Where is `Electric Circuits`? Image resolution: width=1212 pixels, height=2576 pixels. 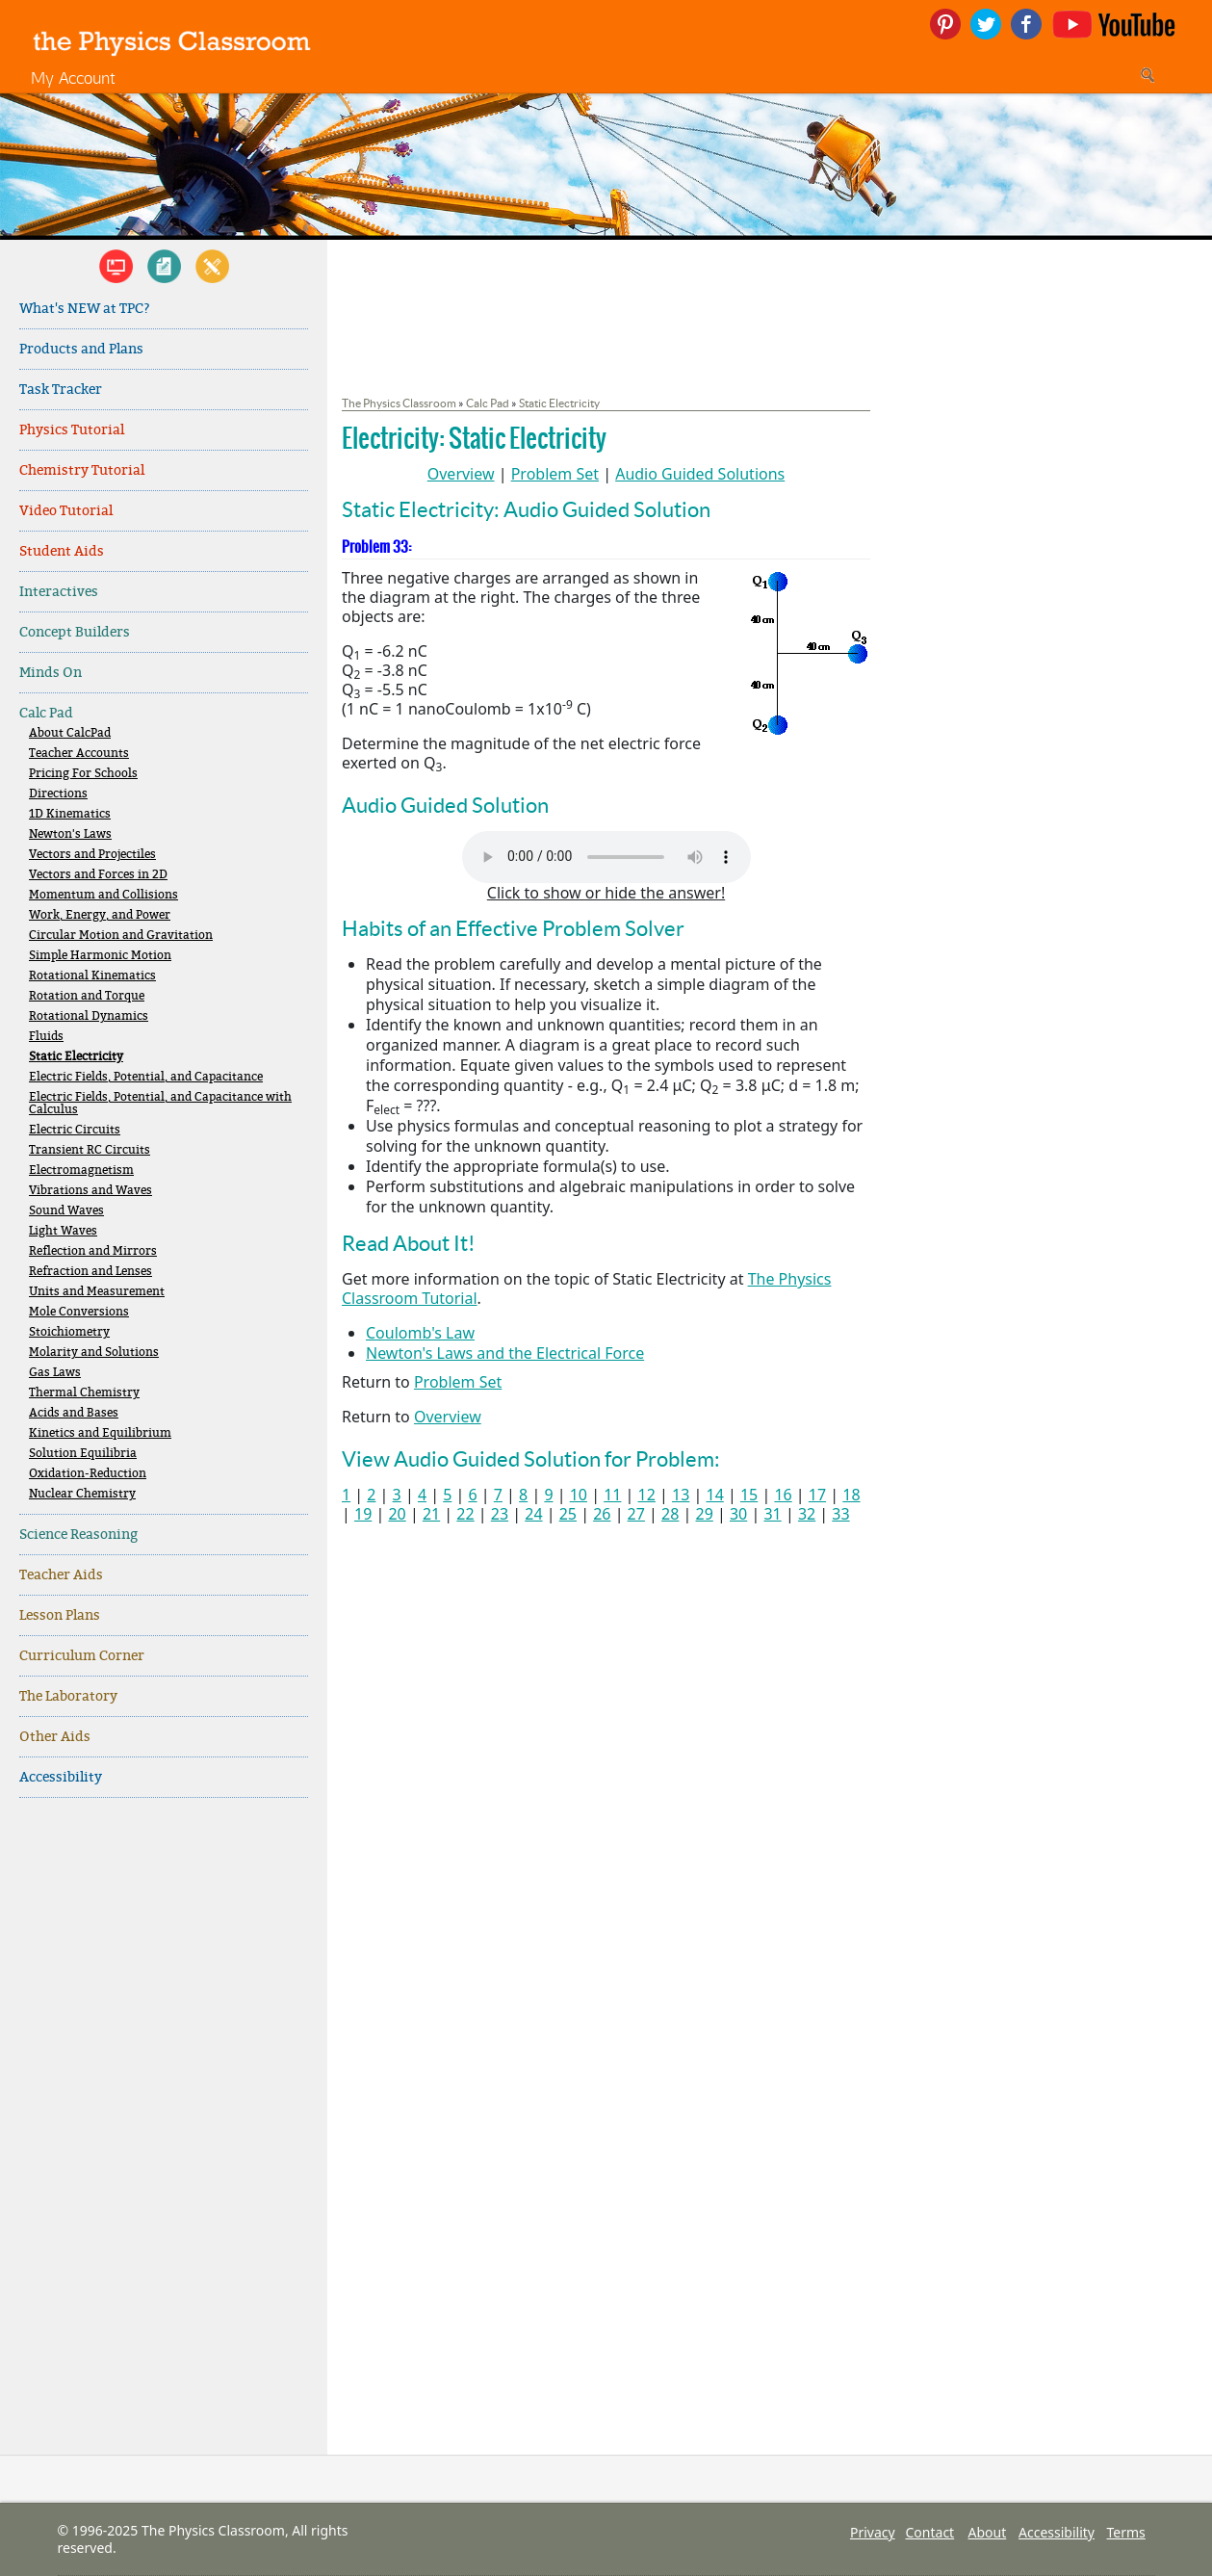
Electric Circuits is located at coordinates (74, 1130).